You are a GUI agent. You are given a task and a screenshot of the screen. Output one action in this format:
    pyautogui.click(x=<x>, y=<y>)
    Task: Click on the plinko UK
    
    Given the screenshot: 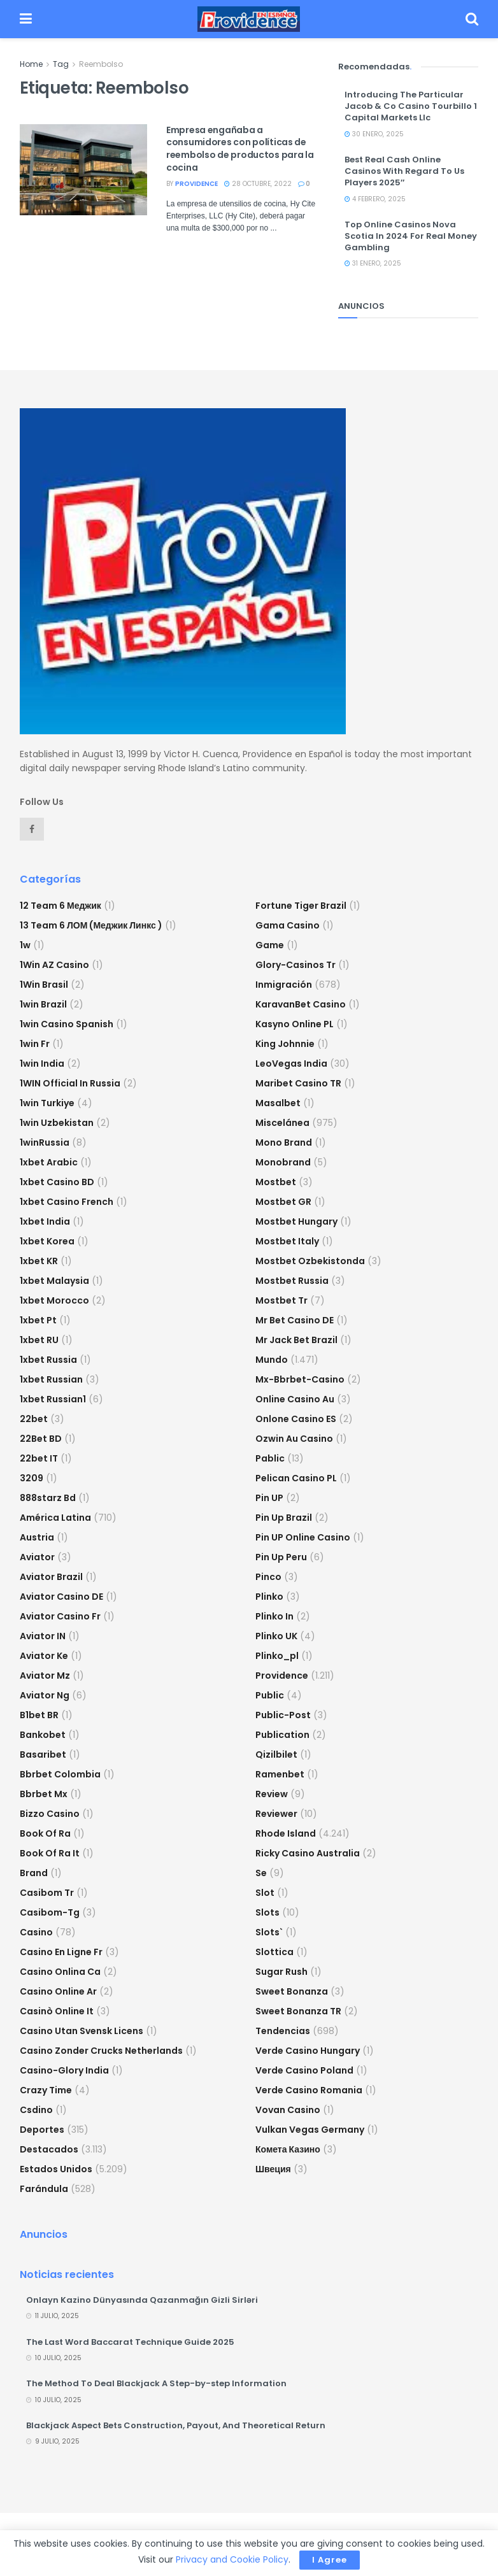 What is the action you would take?
    pyautogui.click(x=276, y=1636)
    